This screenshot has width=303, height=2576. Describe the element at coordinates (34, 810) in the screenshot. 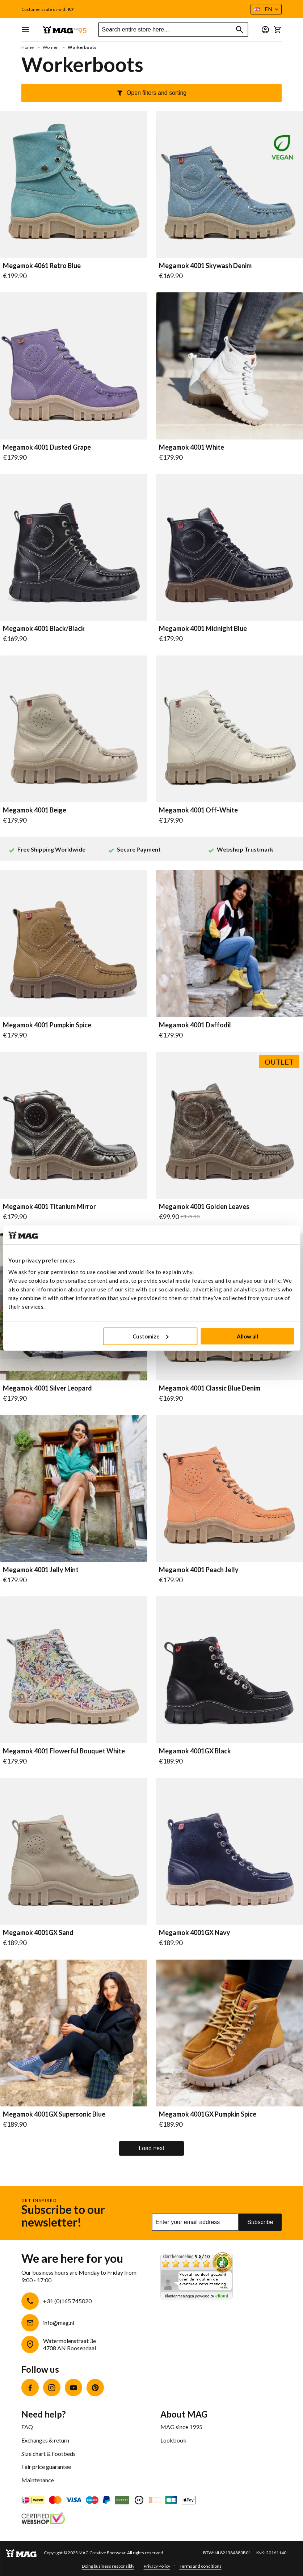

I see `Megamok 4001 Beige` at that location.